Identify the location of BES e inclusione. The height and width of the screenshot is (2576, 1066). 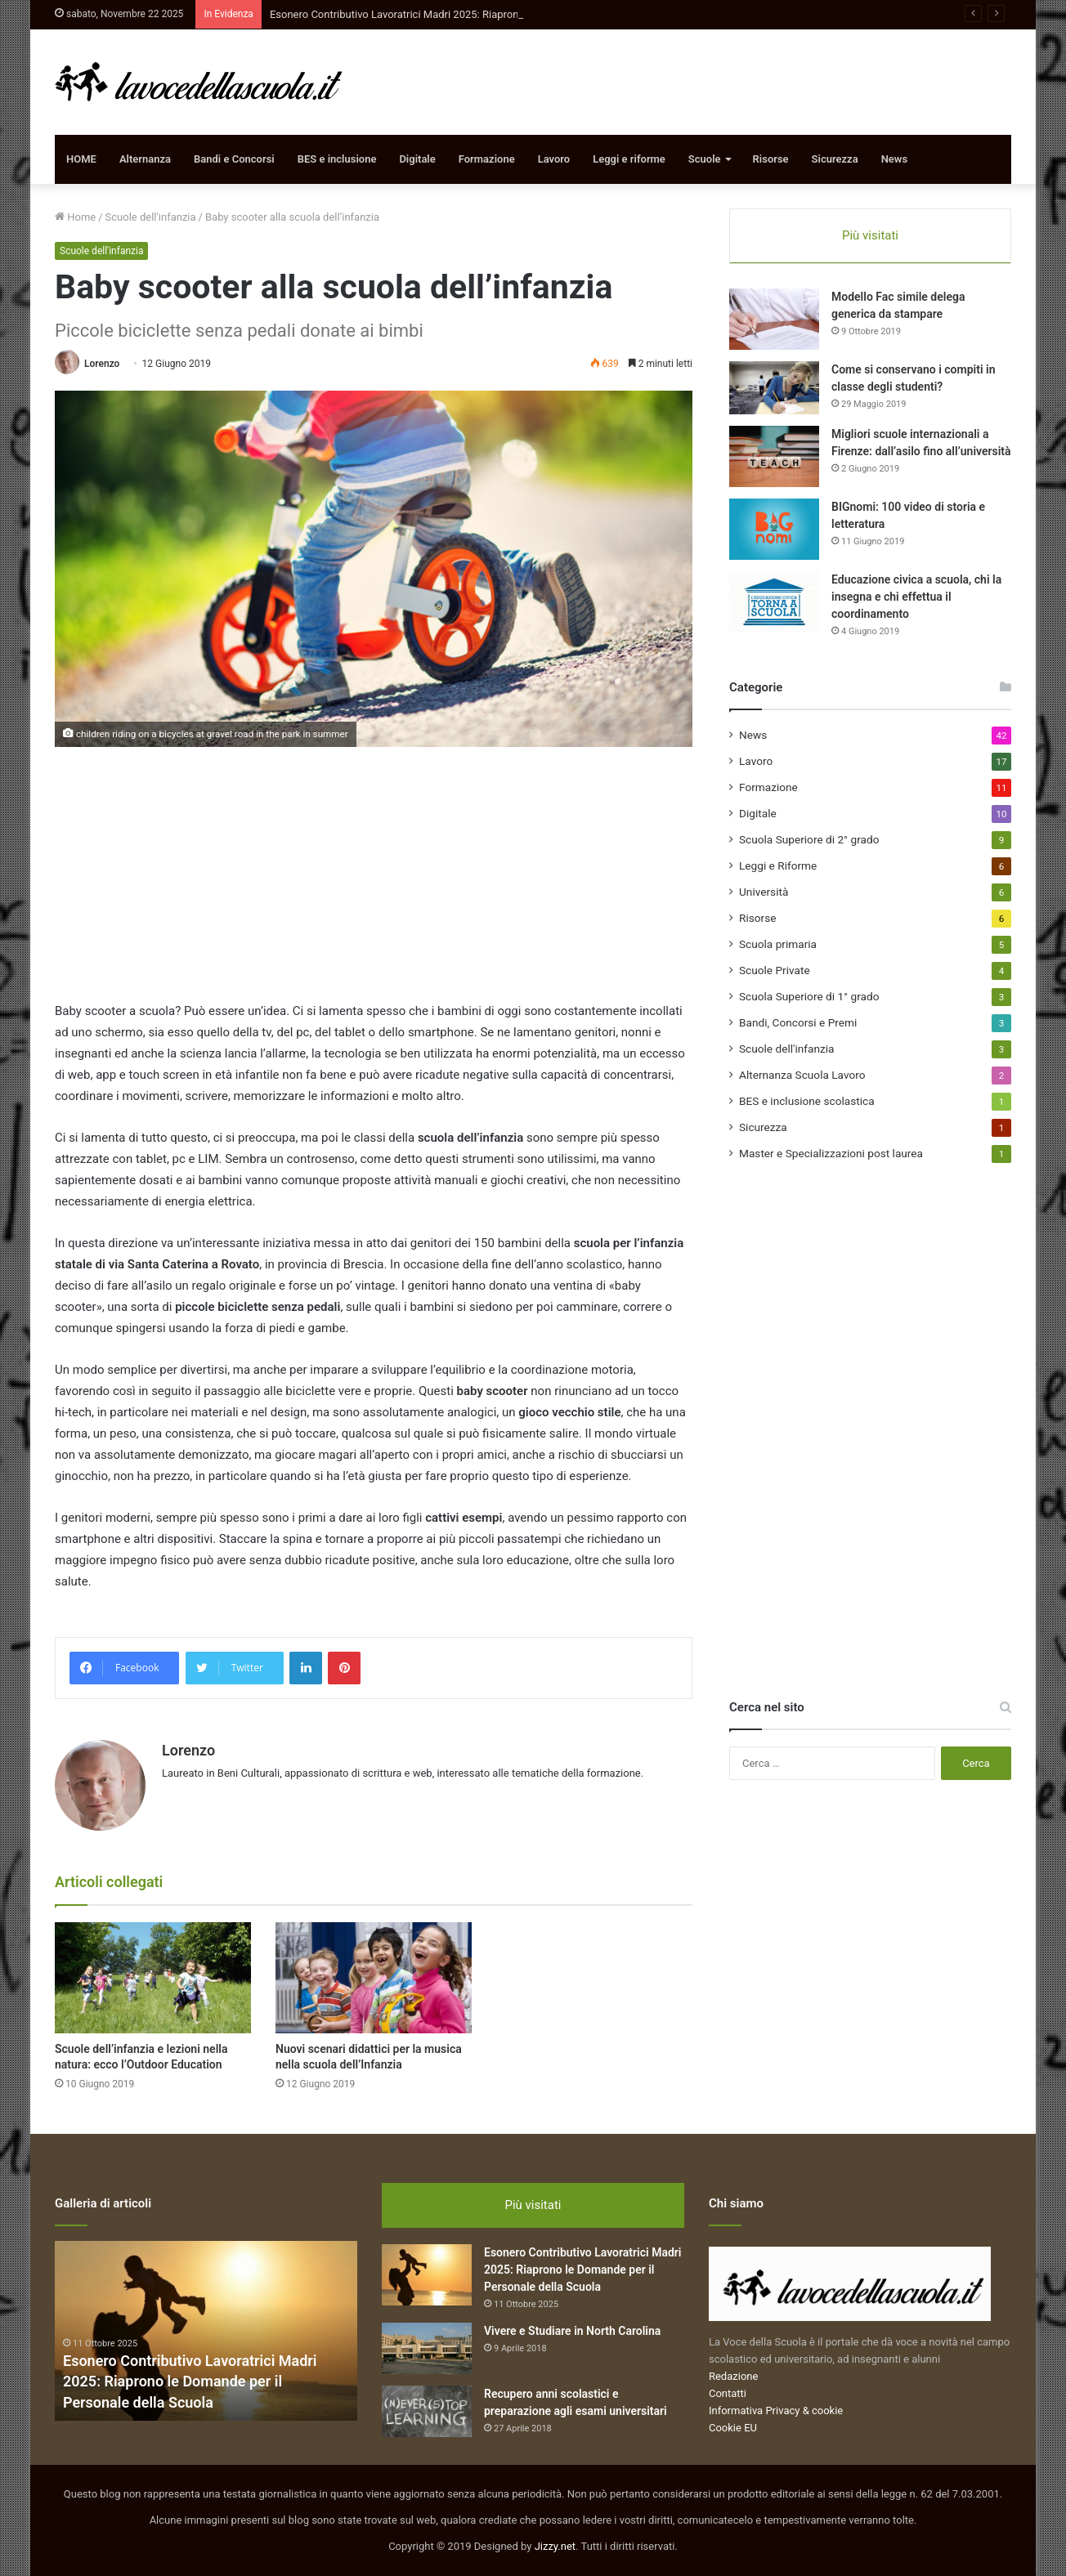
(337, 159).